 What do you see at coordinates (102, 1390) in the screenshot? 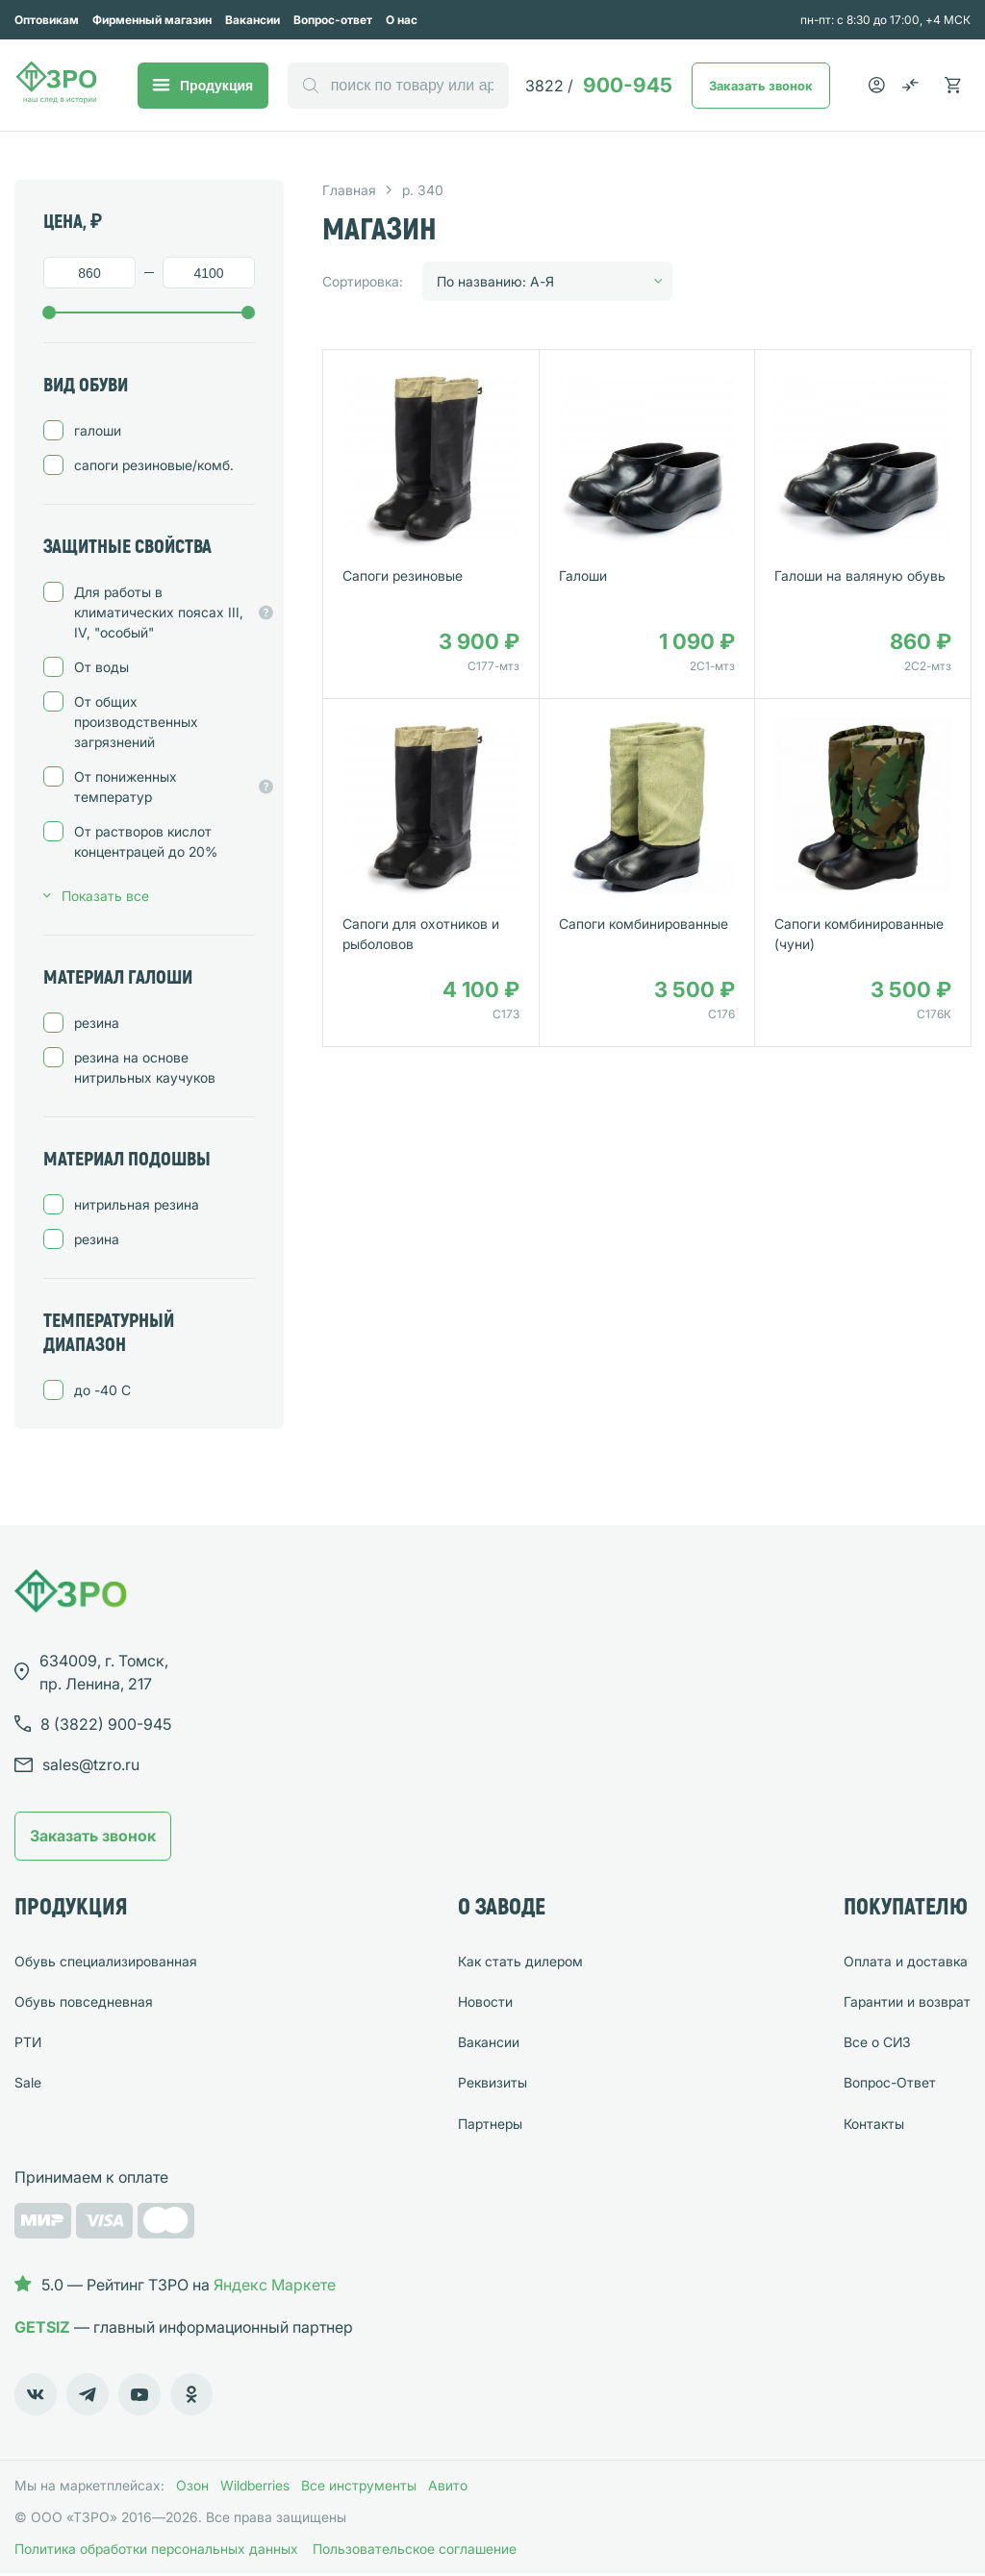
I see `до -40 C` at bounding box center [102, 1390].